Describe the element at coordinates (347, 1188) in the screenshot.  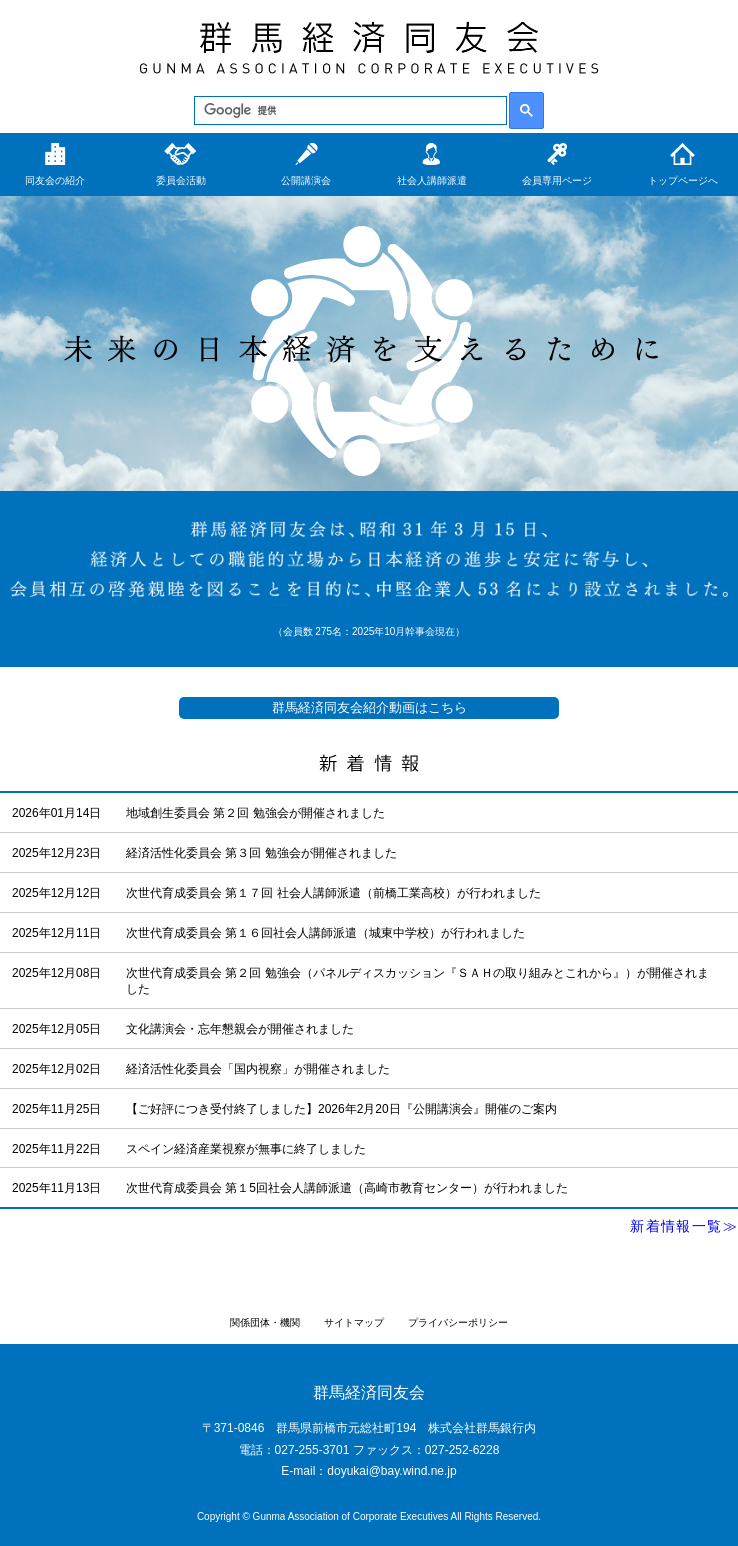
I see `次世代育成委員会 第１5回社会人講師派遣（高崎市教育センター）が行われました` at that location.